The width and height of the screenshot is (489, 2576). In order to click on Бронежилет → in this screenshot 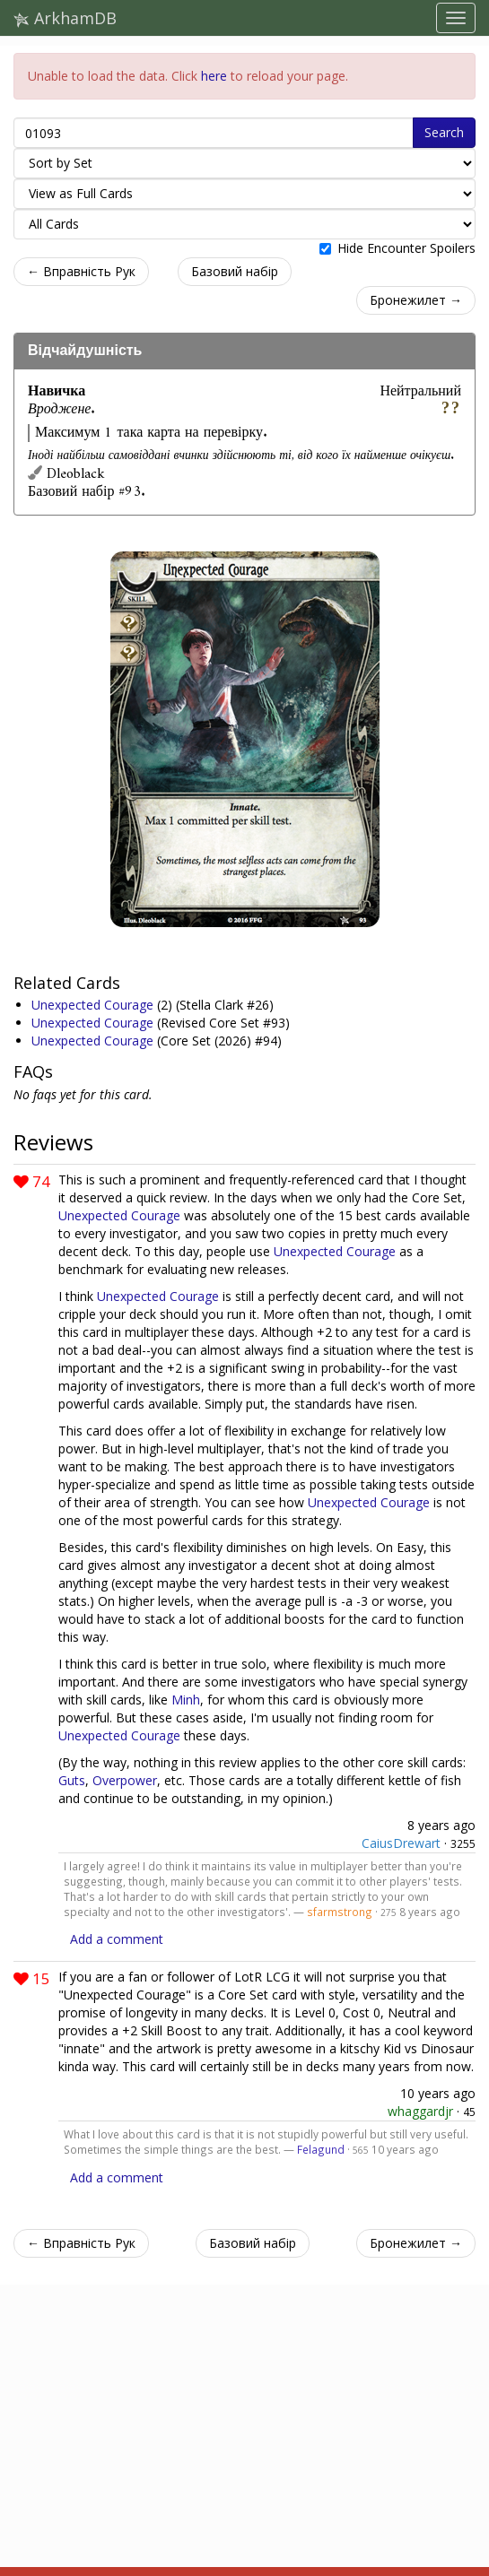, I will do `click(416, 299)`.